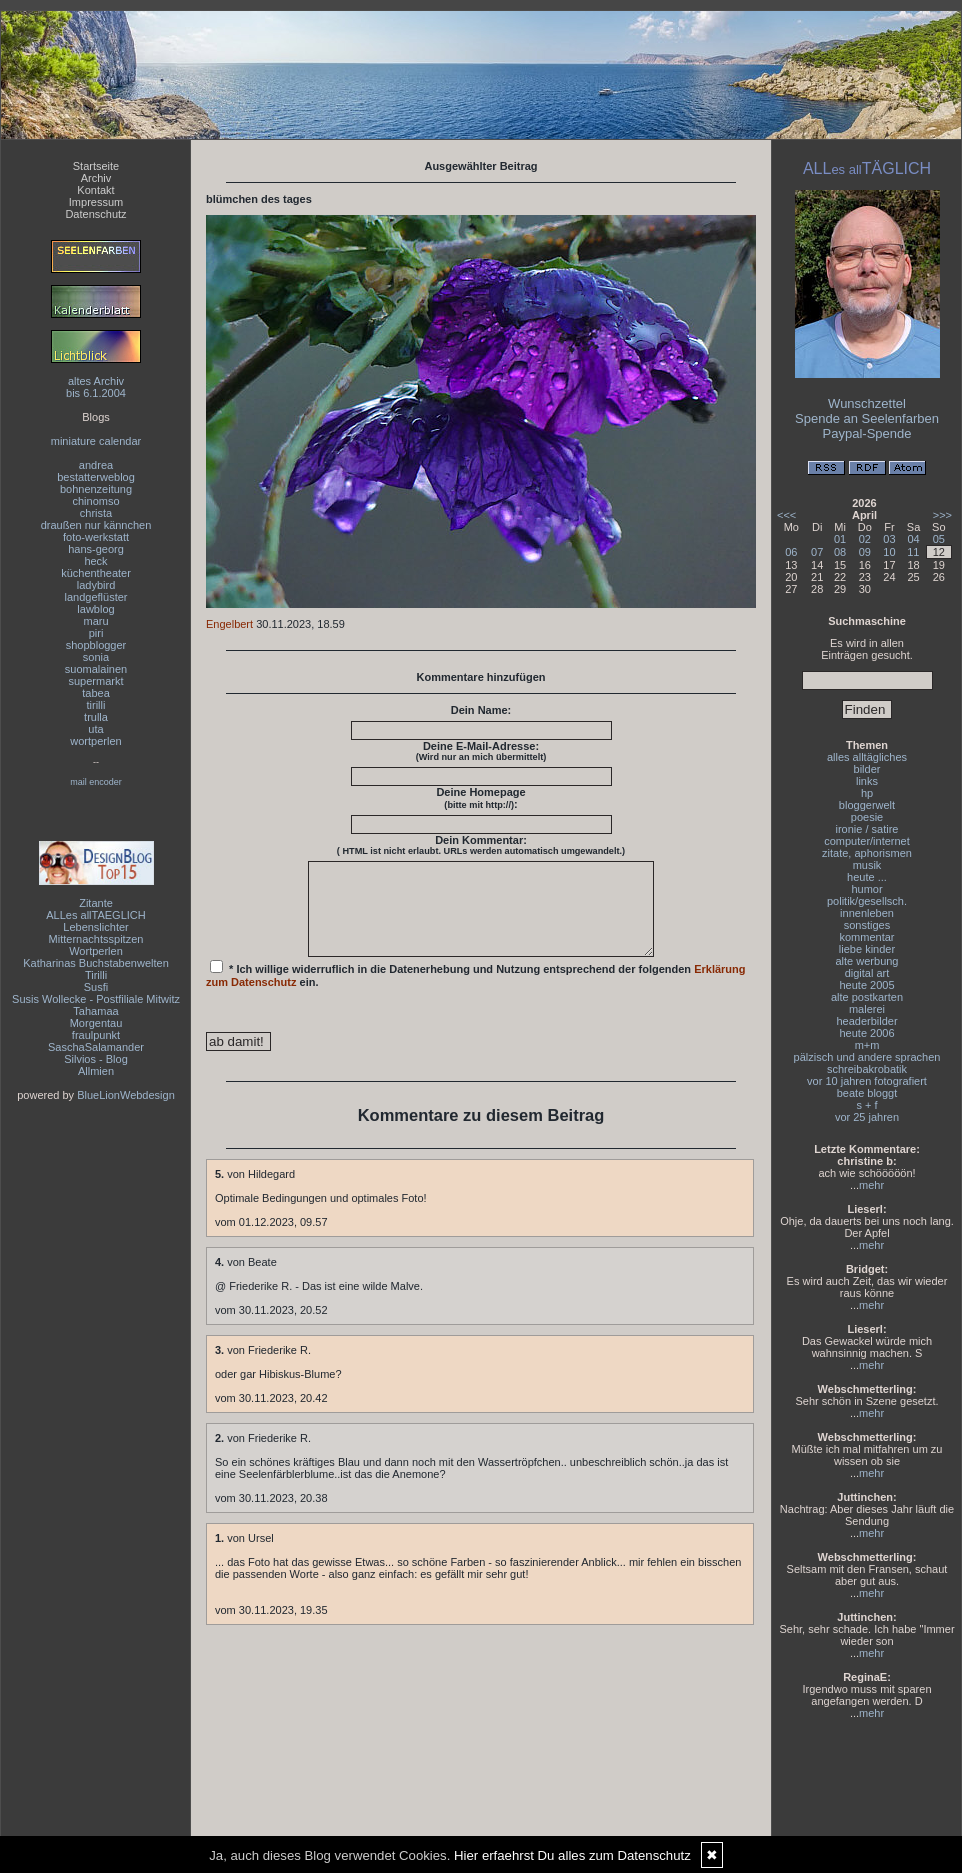 Image resolution: width=962 pixels, height=1873 pixels. What do you see at coordinates (867, 793) in the screenshot?
I see `hp` at bounding box center [867, 793].